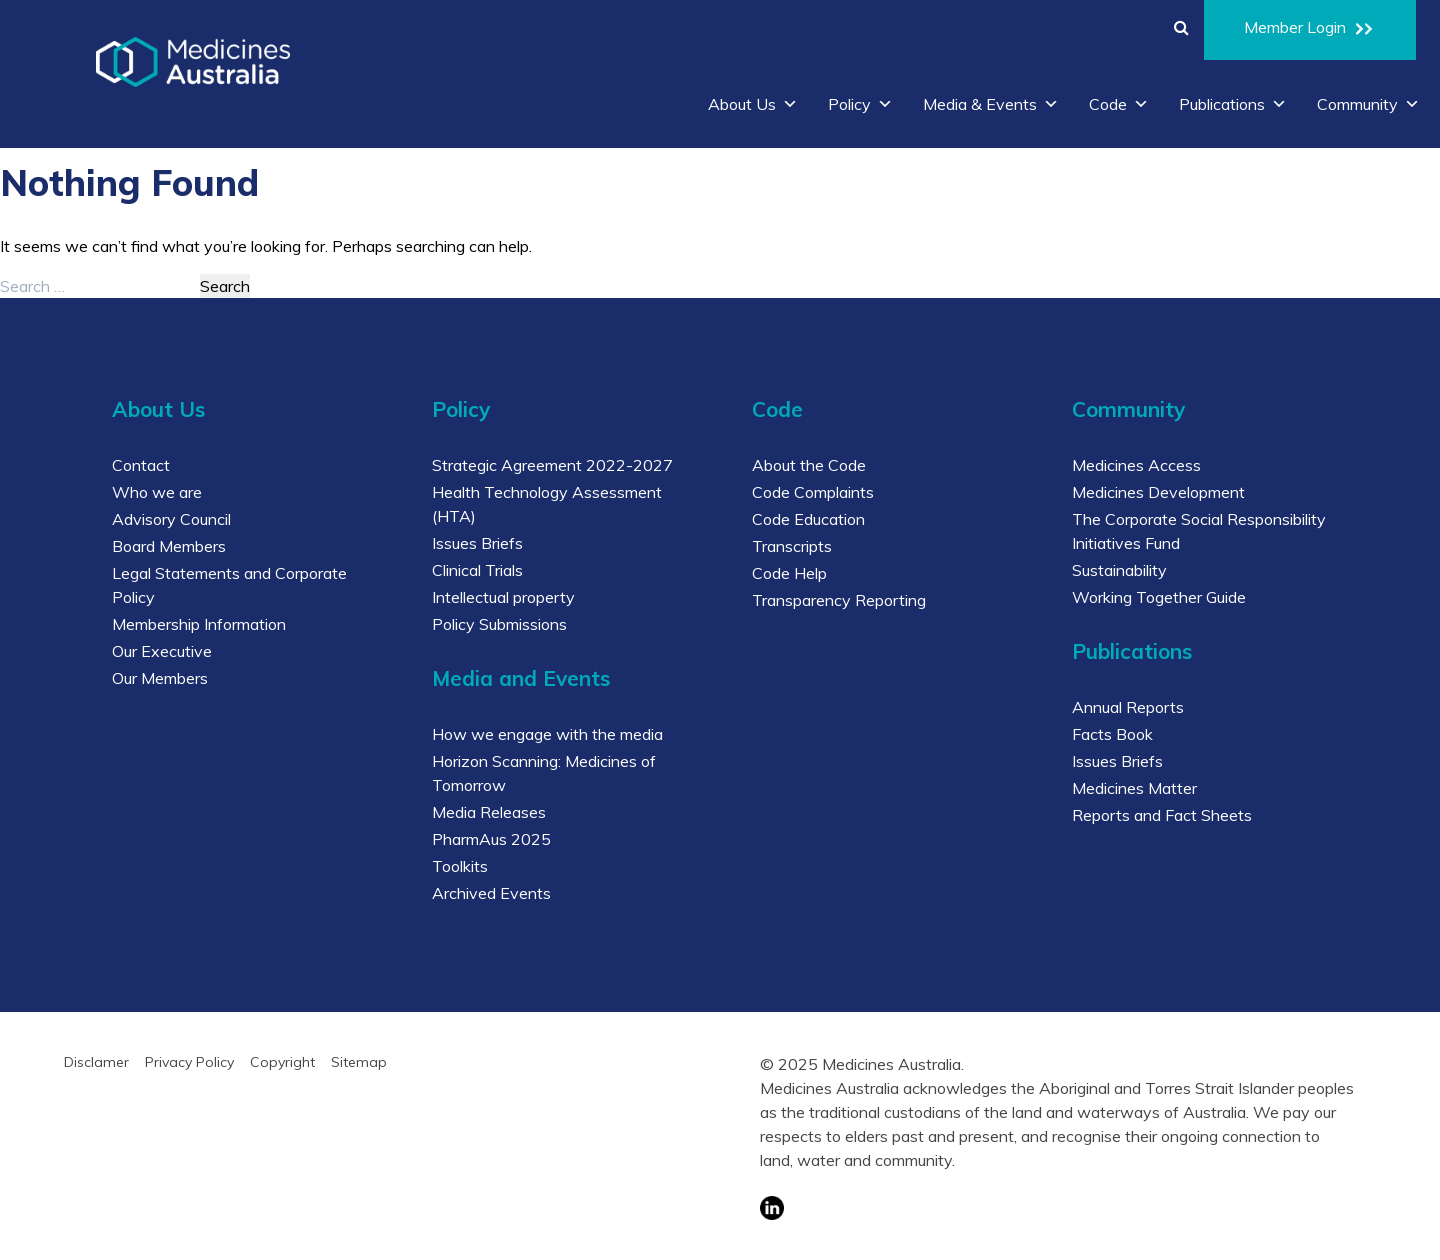 The height and width of the screenshot is (1260, 1440). Describe the element at coordinates (1119, 104) in the screenshot. I see `Code` at that location.